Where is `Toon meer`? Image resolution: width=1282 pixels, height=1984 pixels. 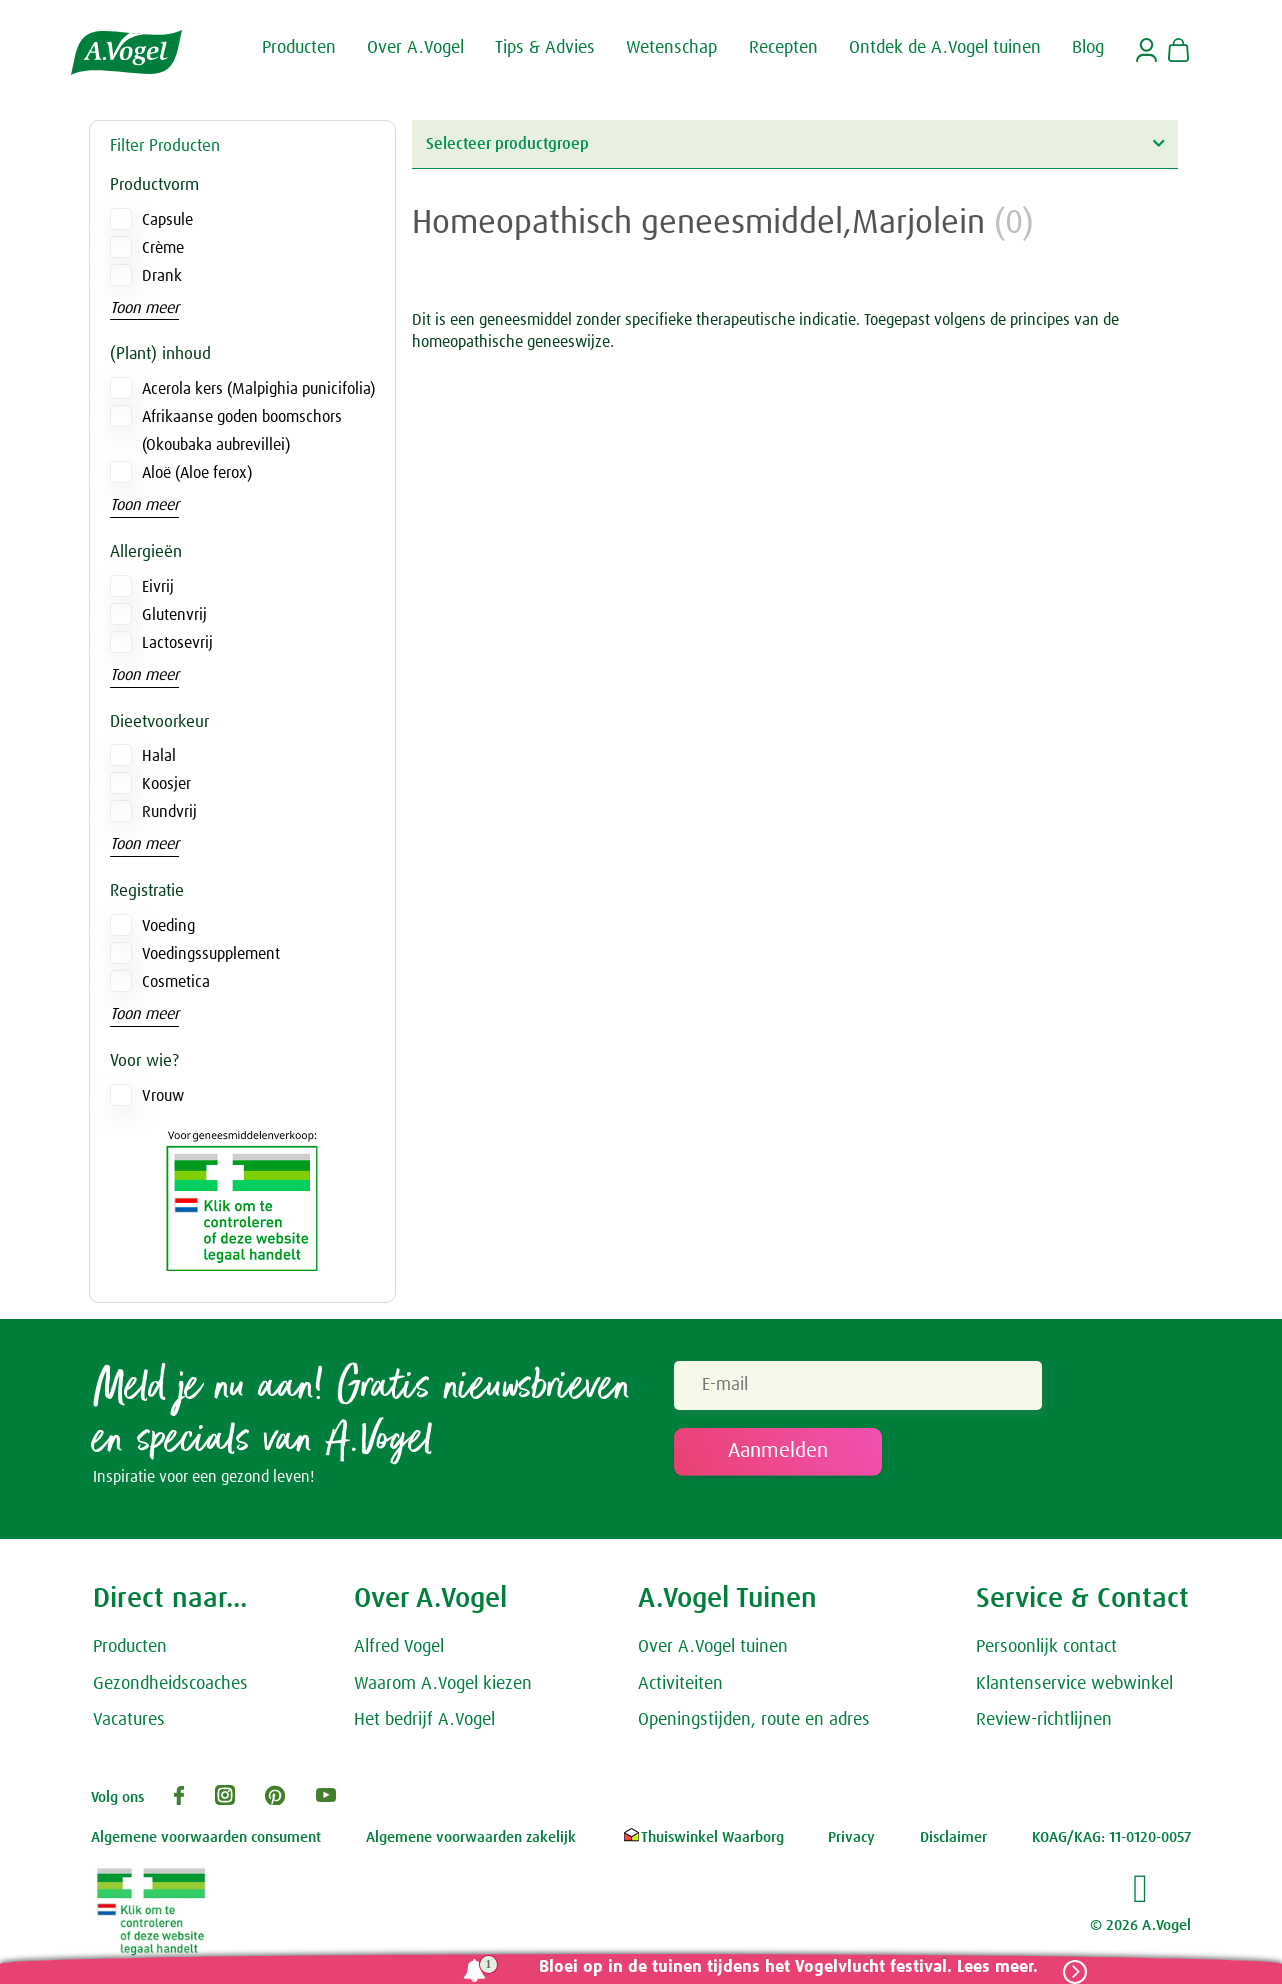 Toon meer is located at coordinates (144, 308).